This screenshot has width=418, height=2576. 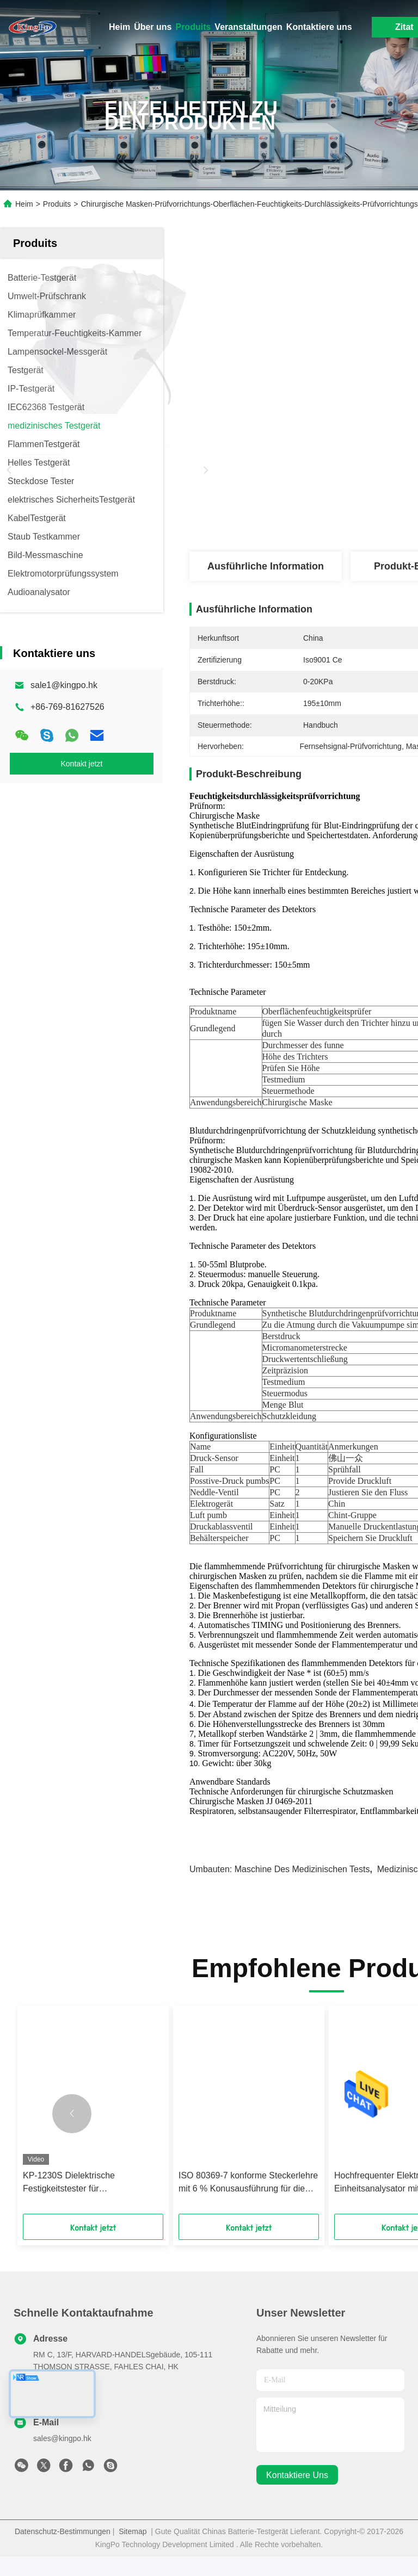 I want to click on Maschine des medizinischen Tests, so click(x=302, y=1888).